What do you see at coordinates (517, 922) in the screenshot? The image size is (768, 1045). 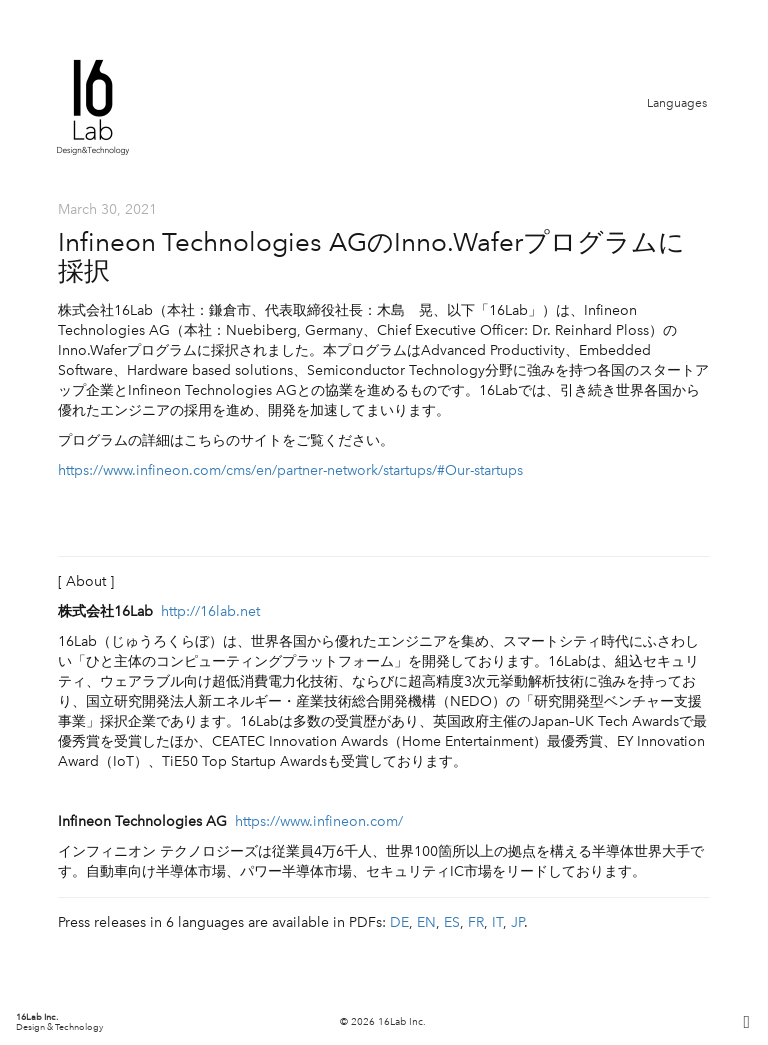 I see `JP` at bounding box center [517, 922].